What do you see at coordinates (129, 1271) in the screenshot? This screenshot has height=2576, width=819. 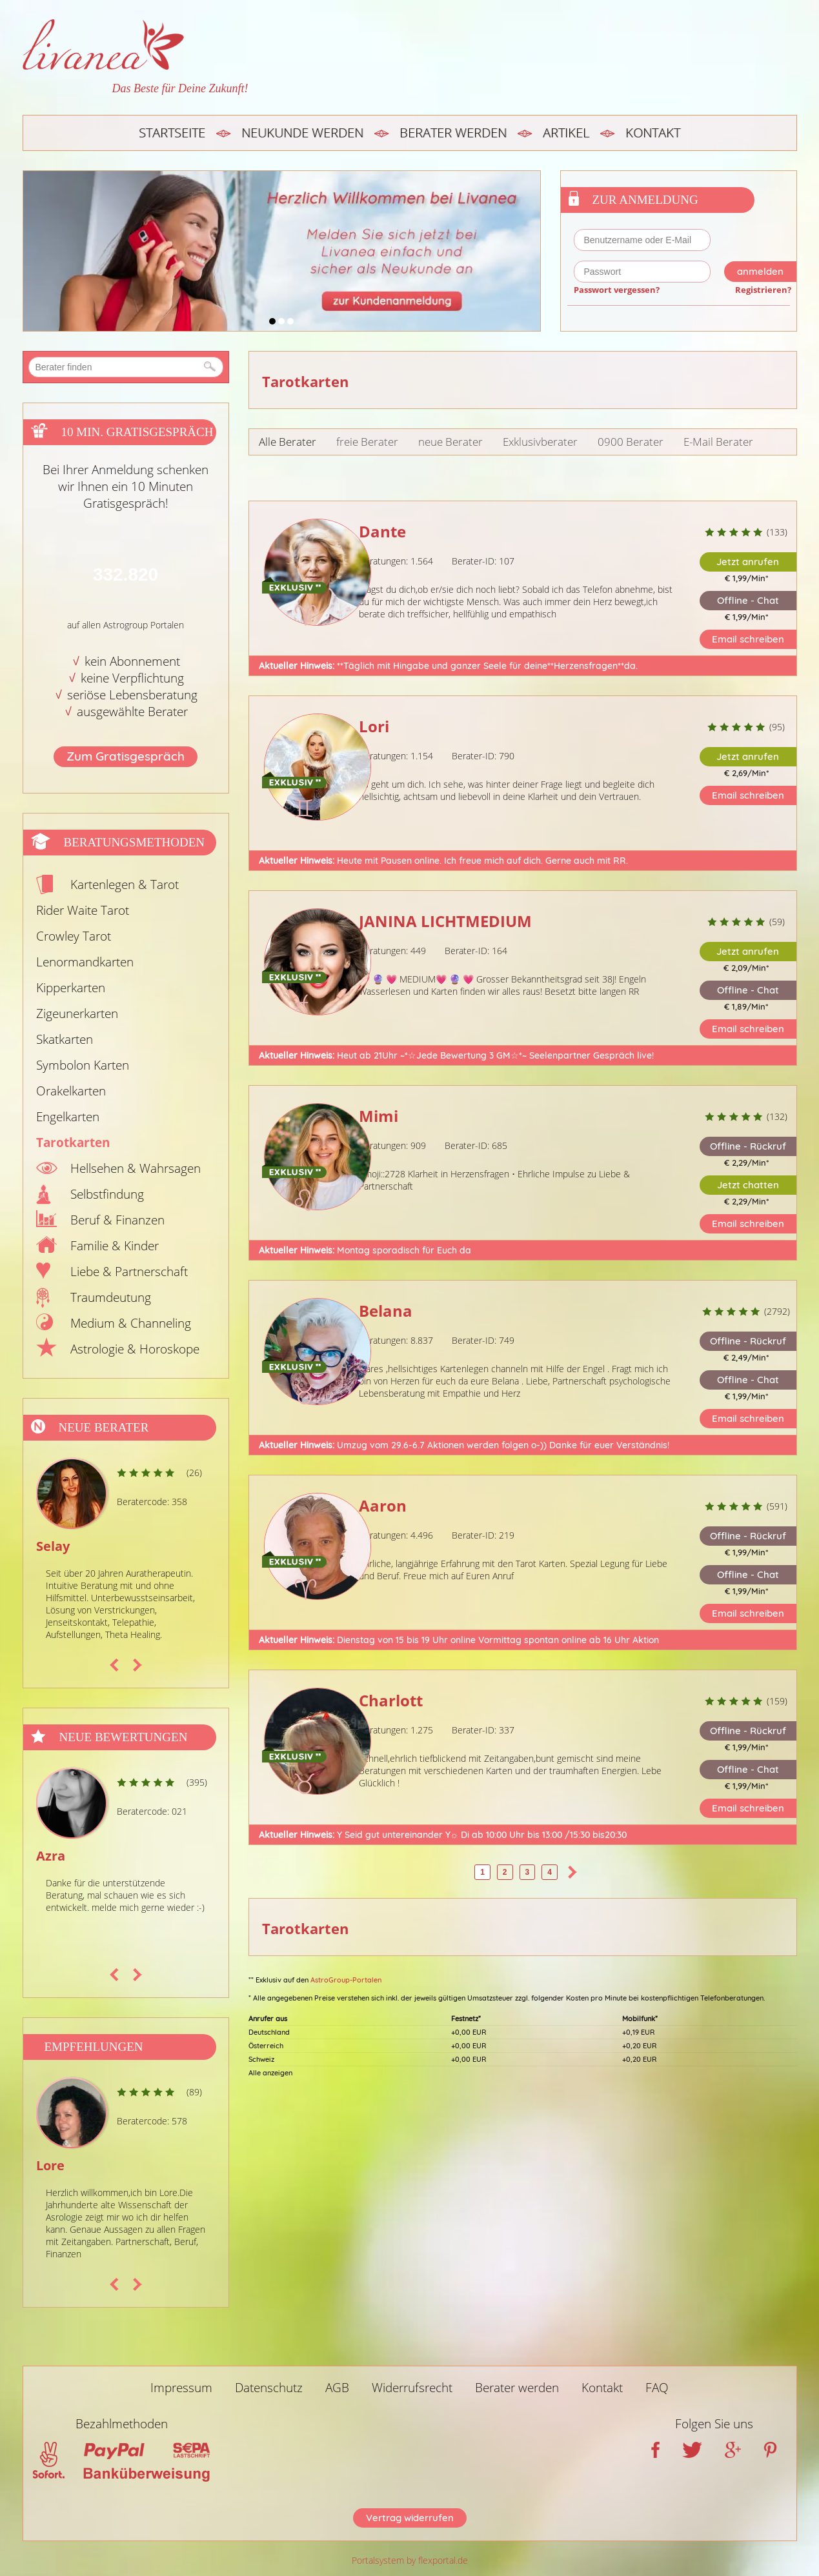 I see `Liebe & Partnerschaft` at bounding box center [129, 1271].